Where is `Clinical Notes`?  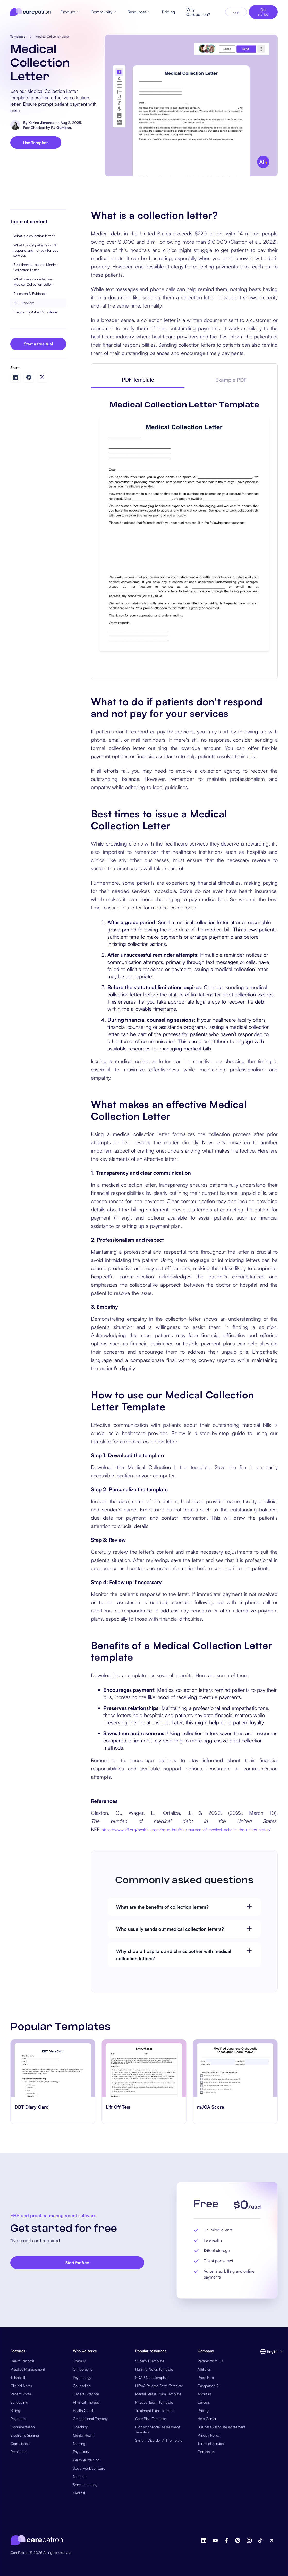 Clinical Notes is located at coordinates (21, 2385).